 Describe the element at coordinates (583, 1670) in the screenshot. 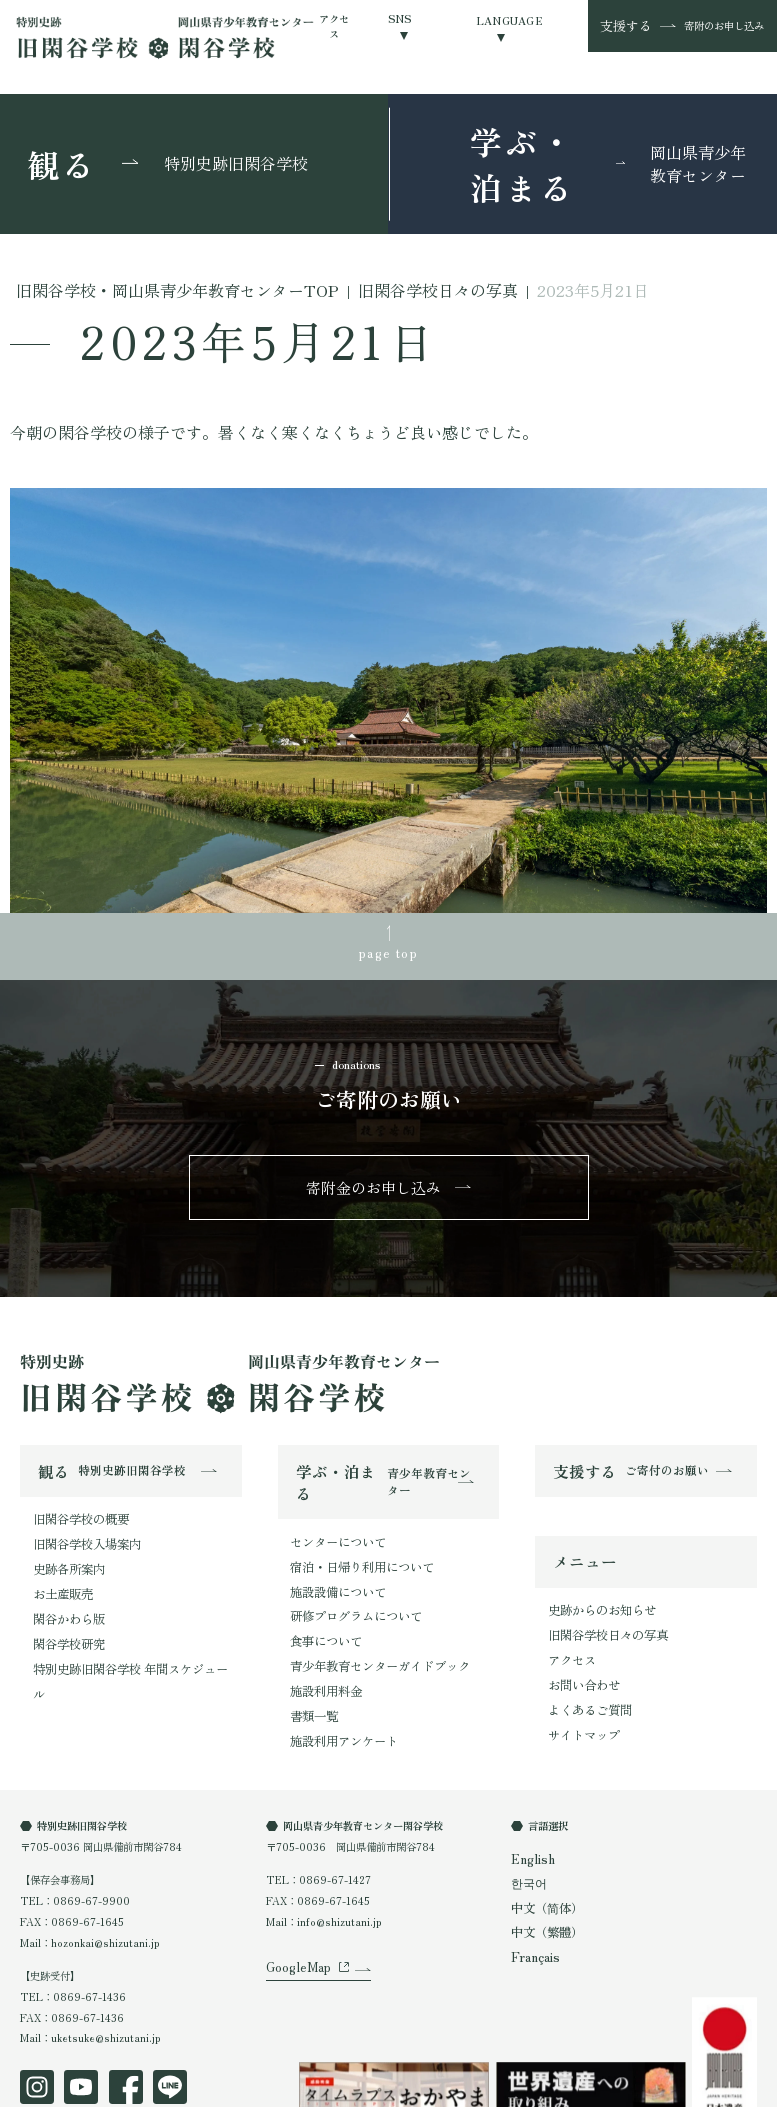

I see `よくあるご質問` at that location.